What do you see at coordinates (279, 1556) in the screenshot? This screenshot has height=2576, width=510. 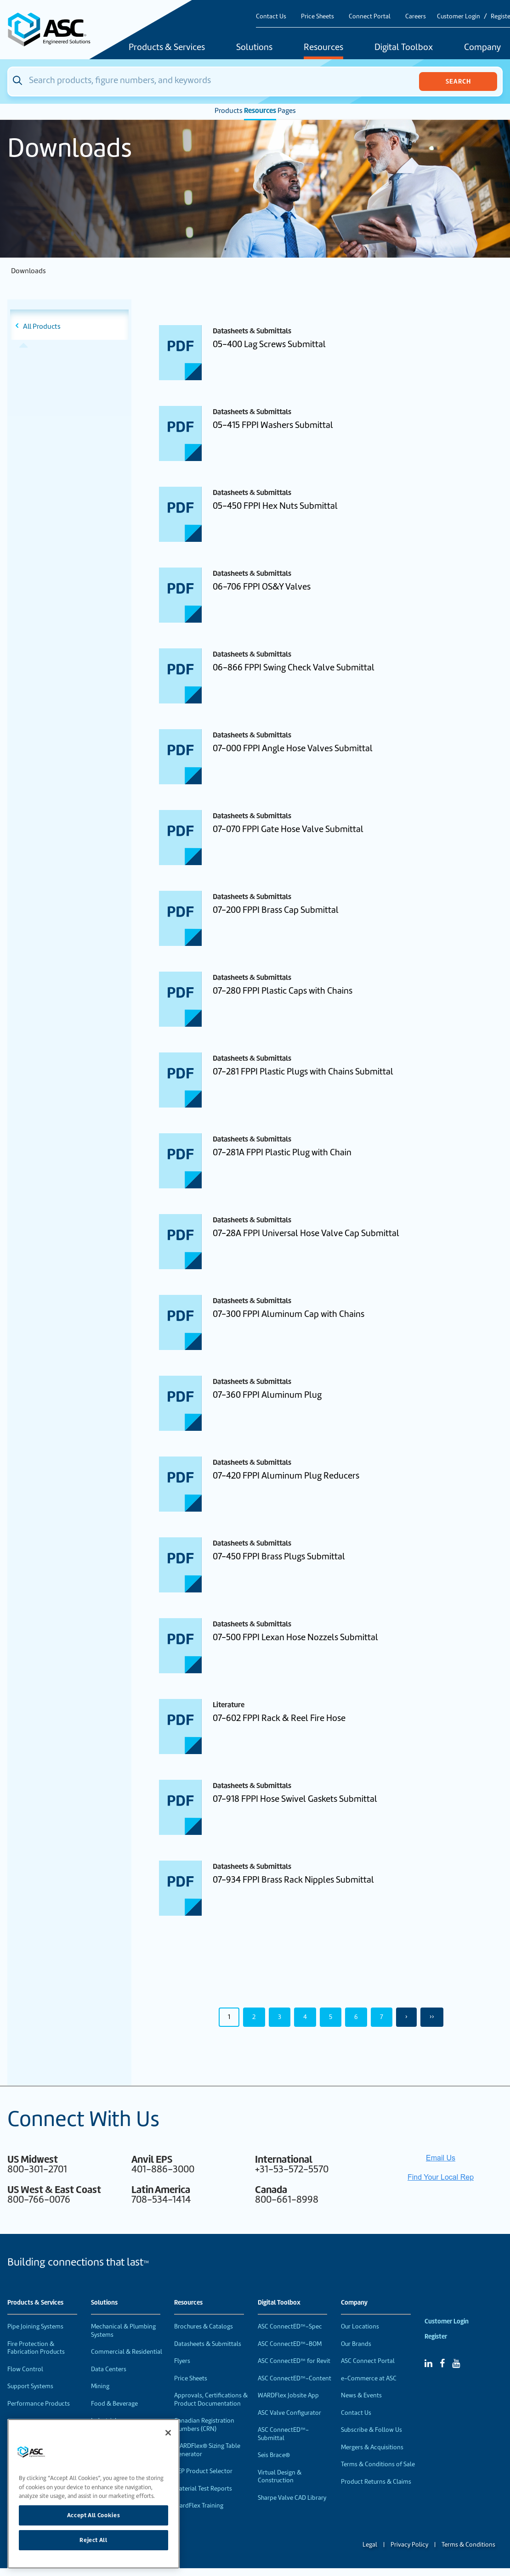 I see `07-450 FPPI Brass Plugs Submittal` at bounding box center [279, 1556].